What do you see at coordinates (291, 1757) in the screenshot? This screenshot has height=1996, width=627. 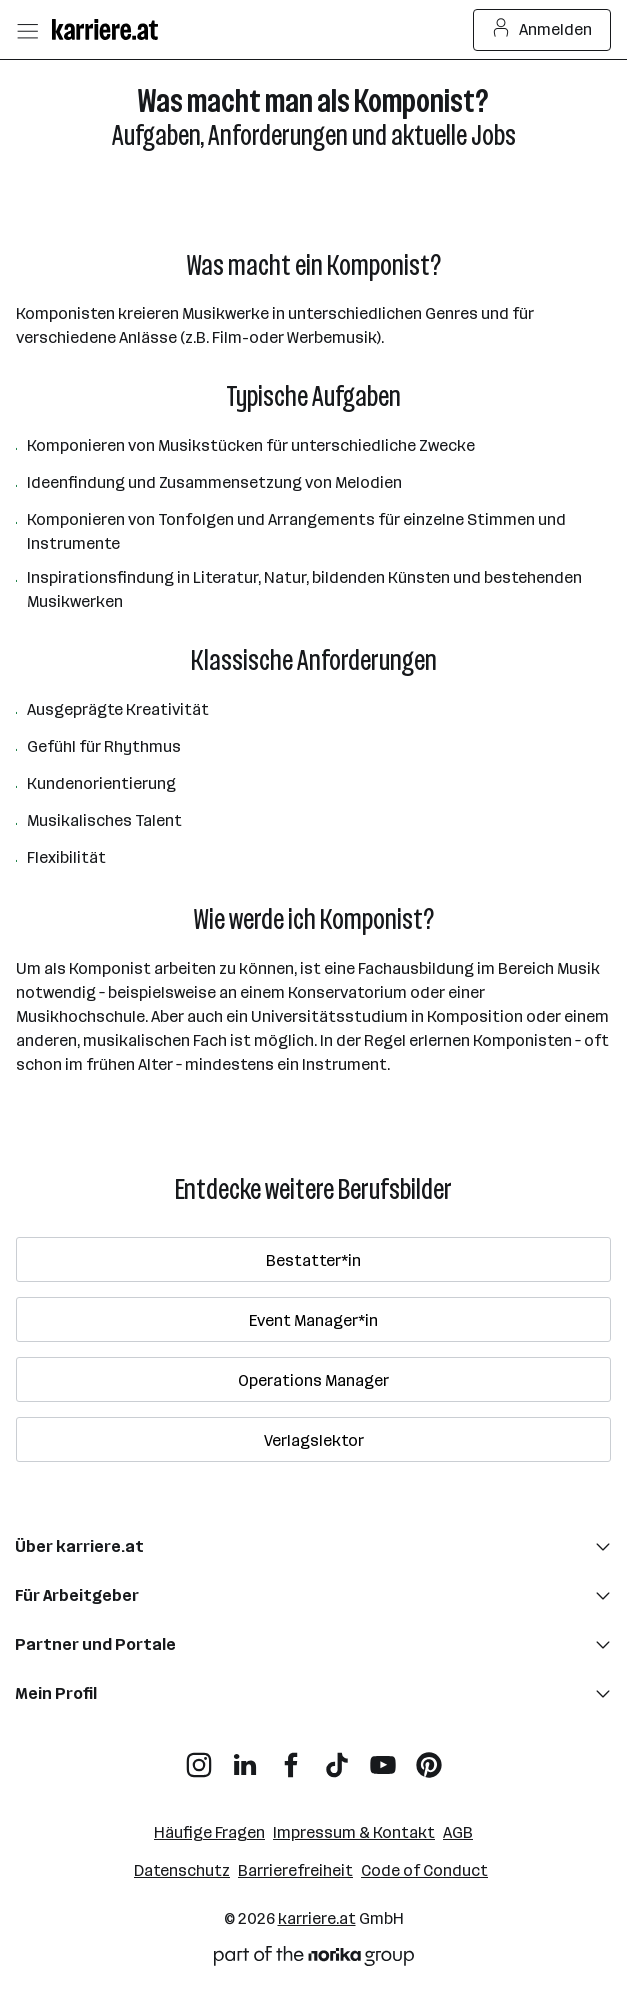 I see `[Facebook]` at bounding box center [291, 1757].